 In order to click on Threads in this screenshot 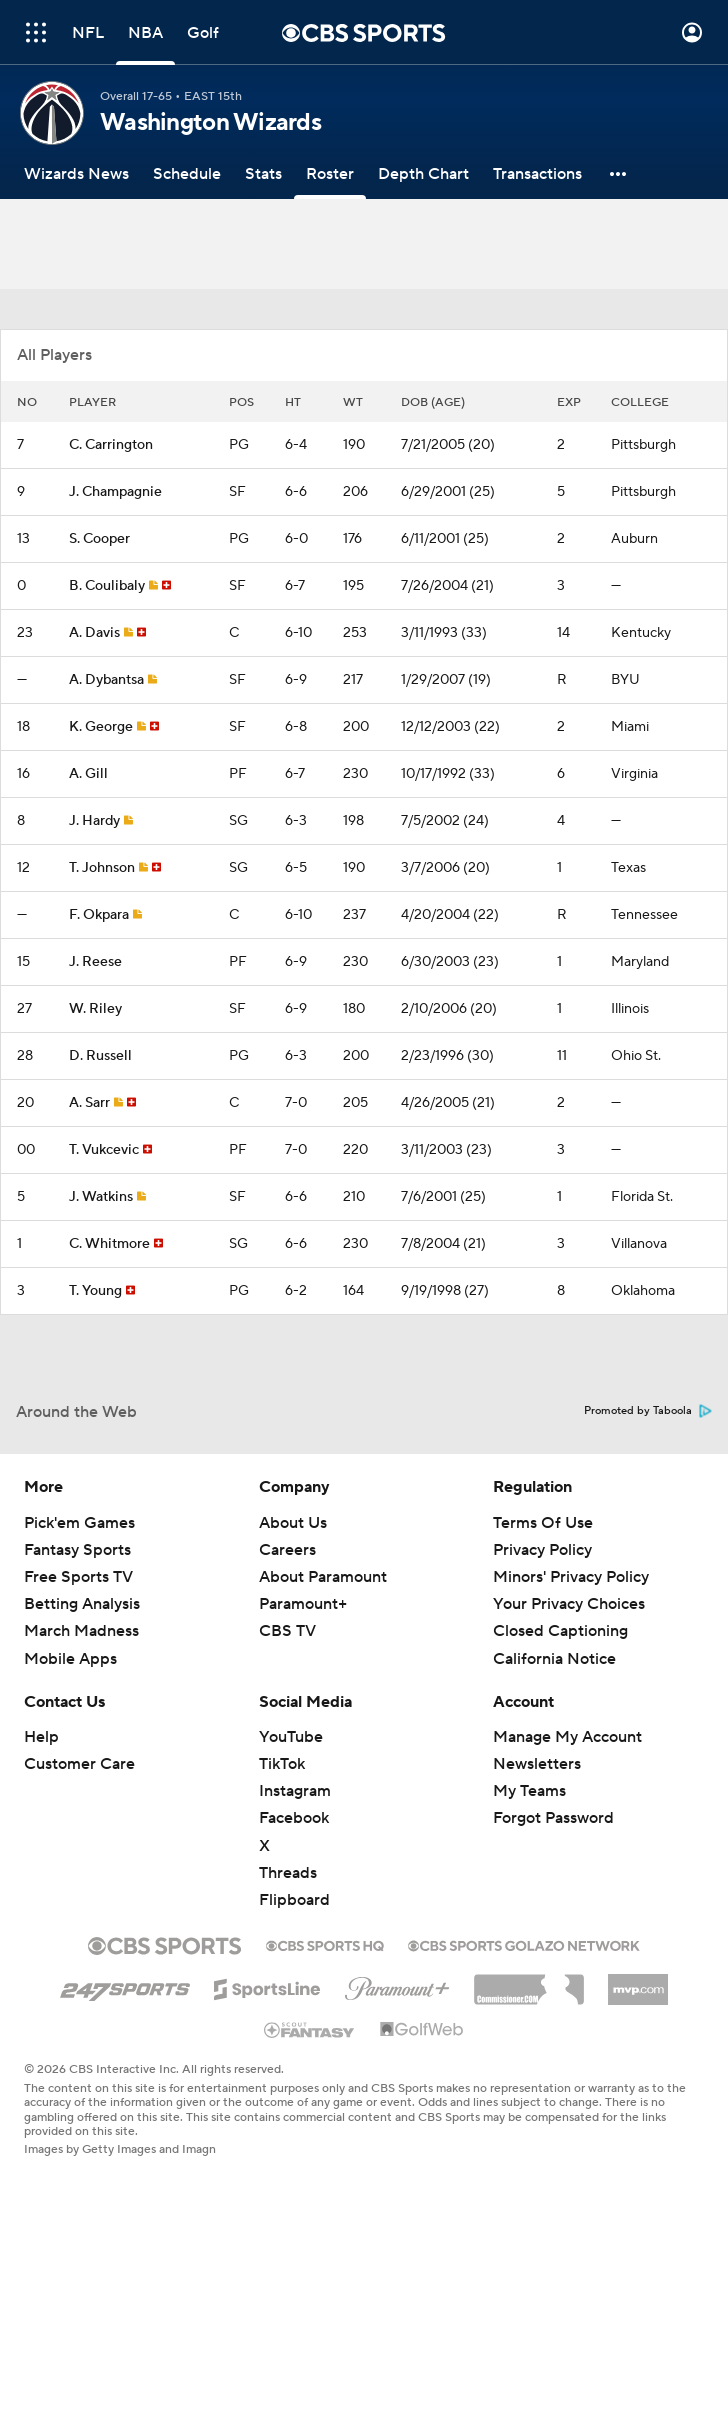, I will do `click(288, 1873)`.